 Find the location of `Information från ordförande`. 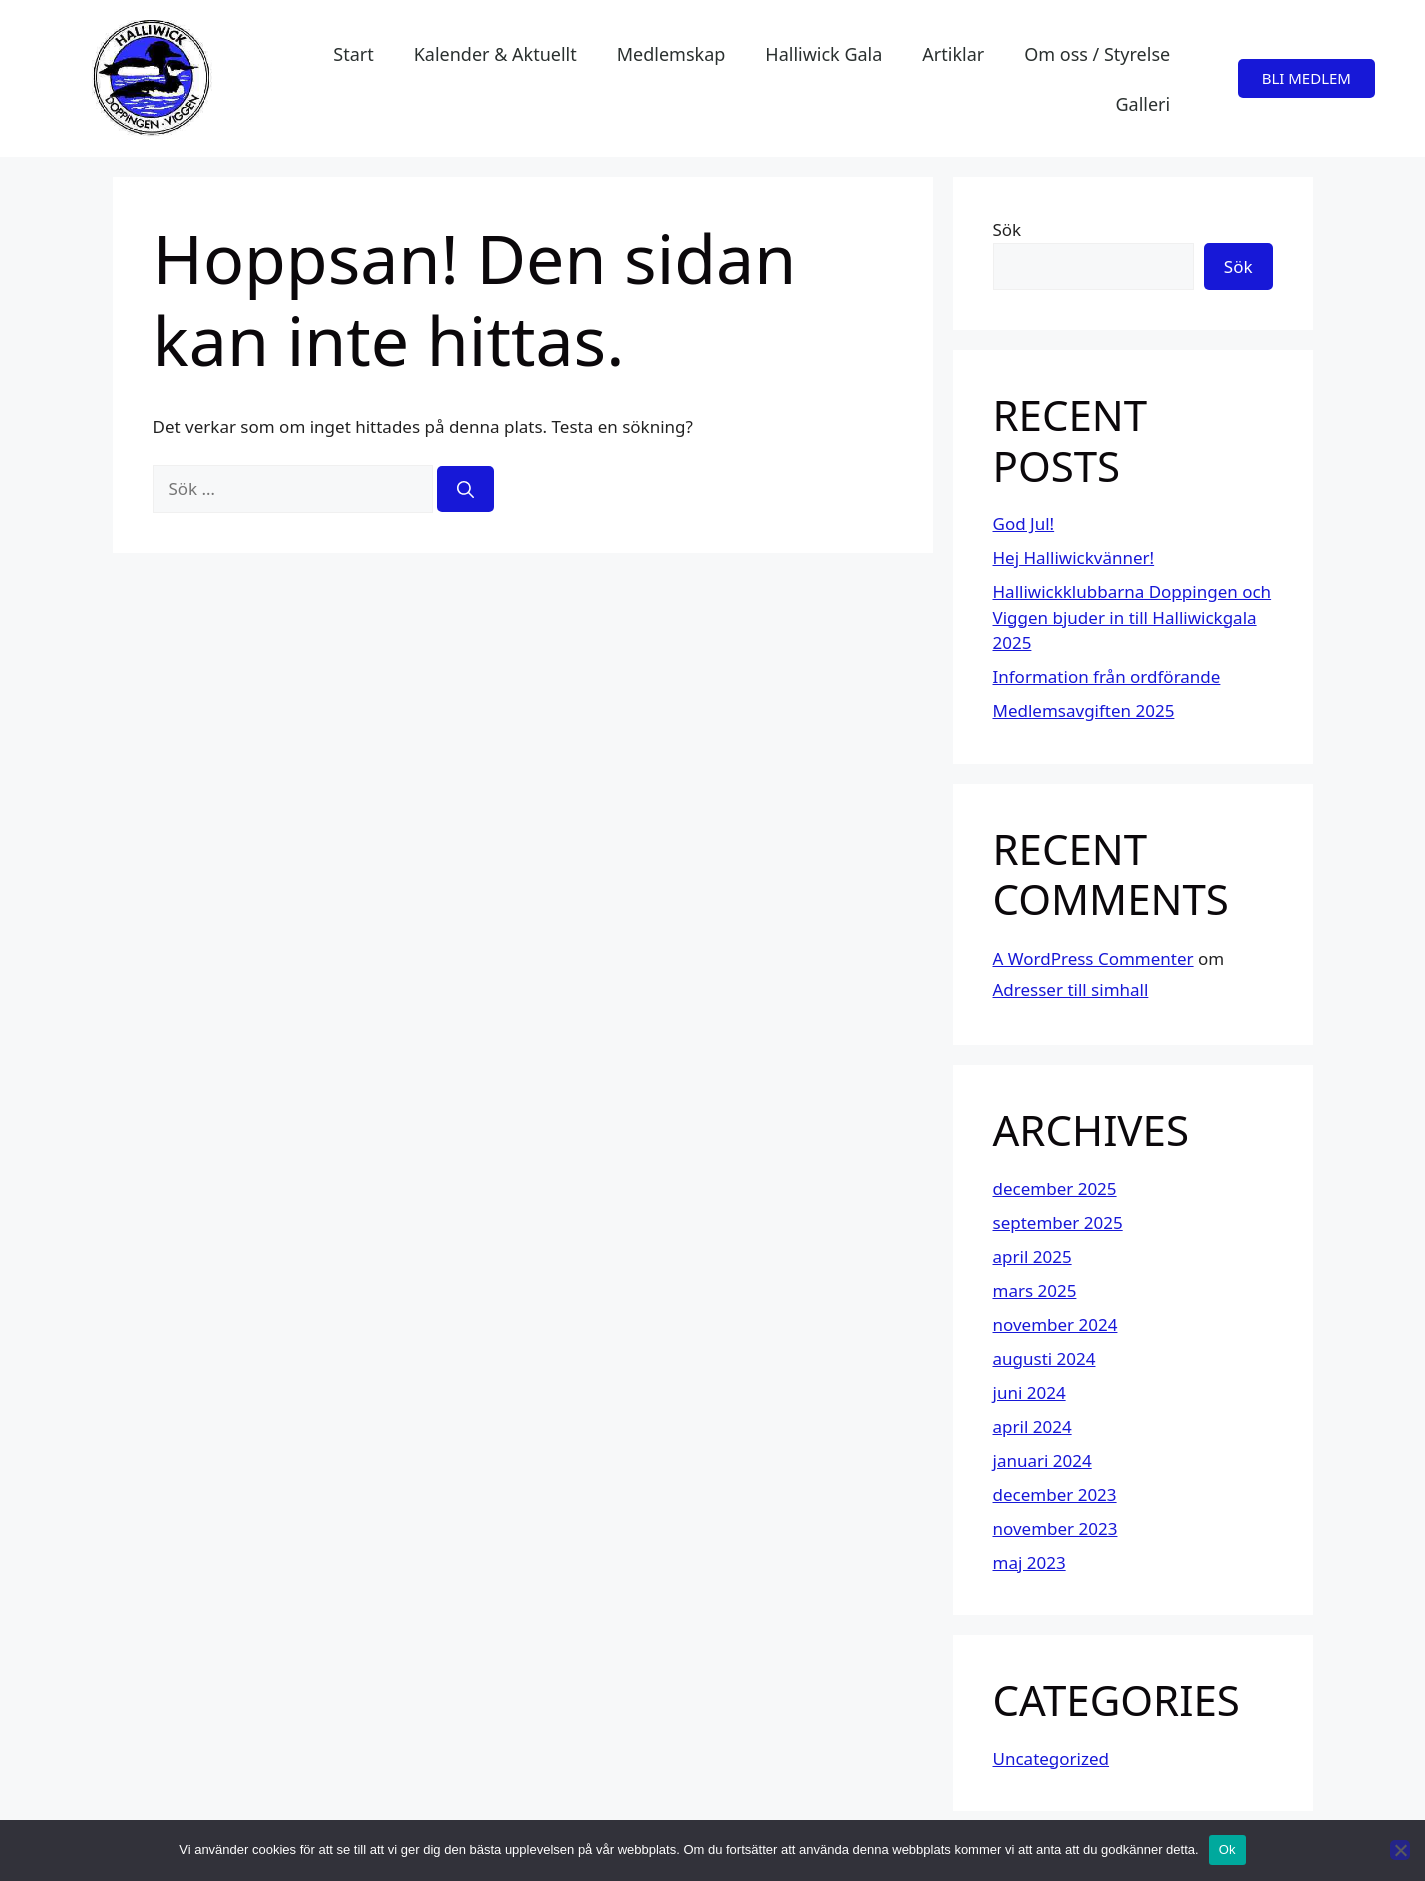

Information från ordförande is located at coordinates (1107, 676).